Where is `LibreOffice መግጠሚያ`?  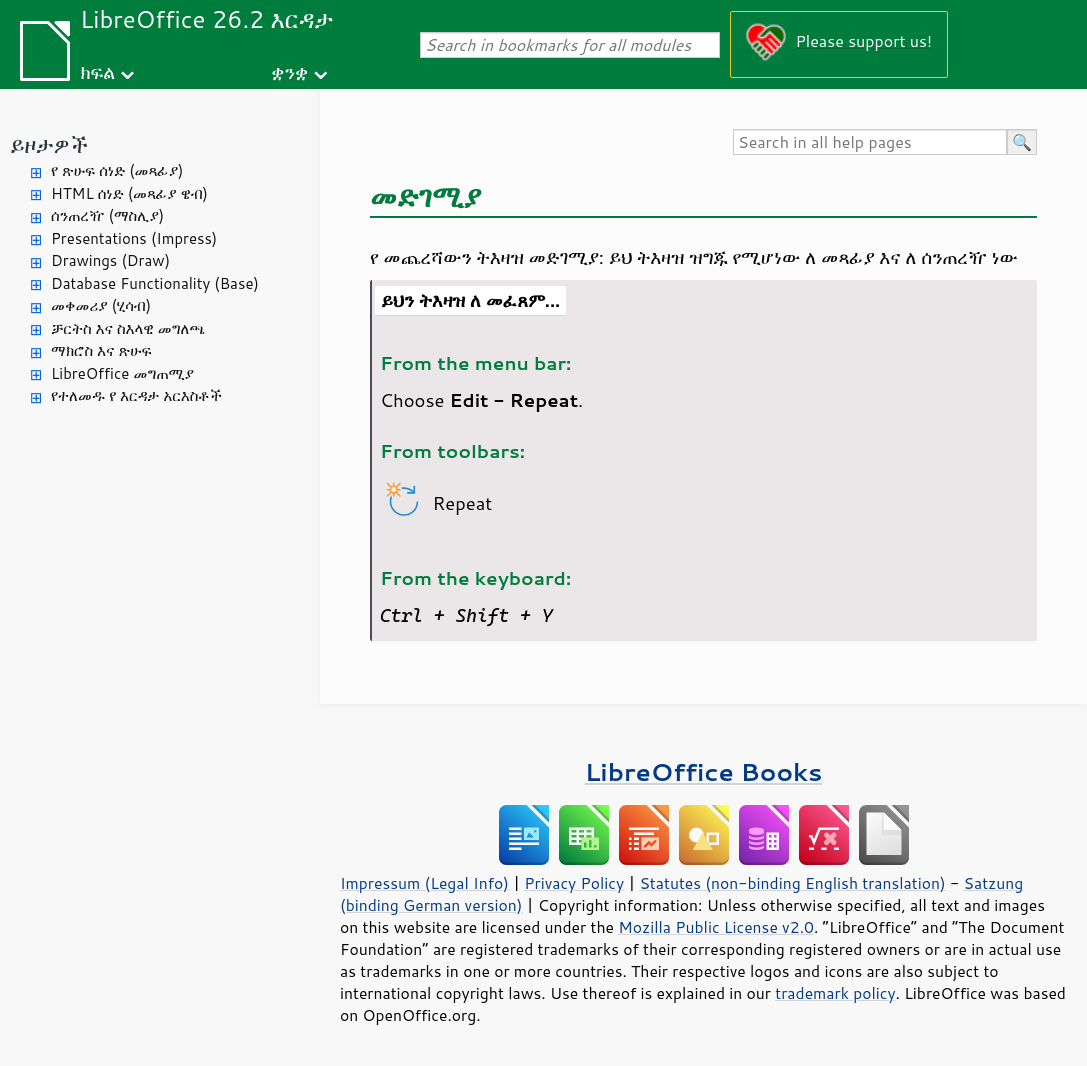 LibreOffice መግጠሚያ is located at coordinates (122, 373).